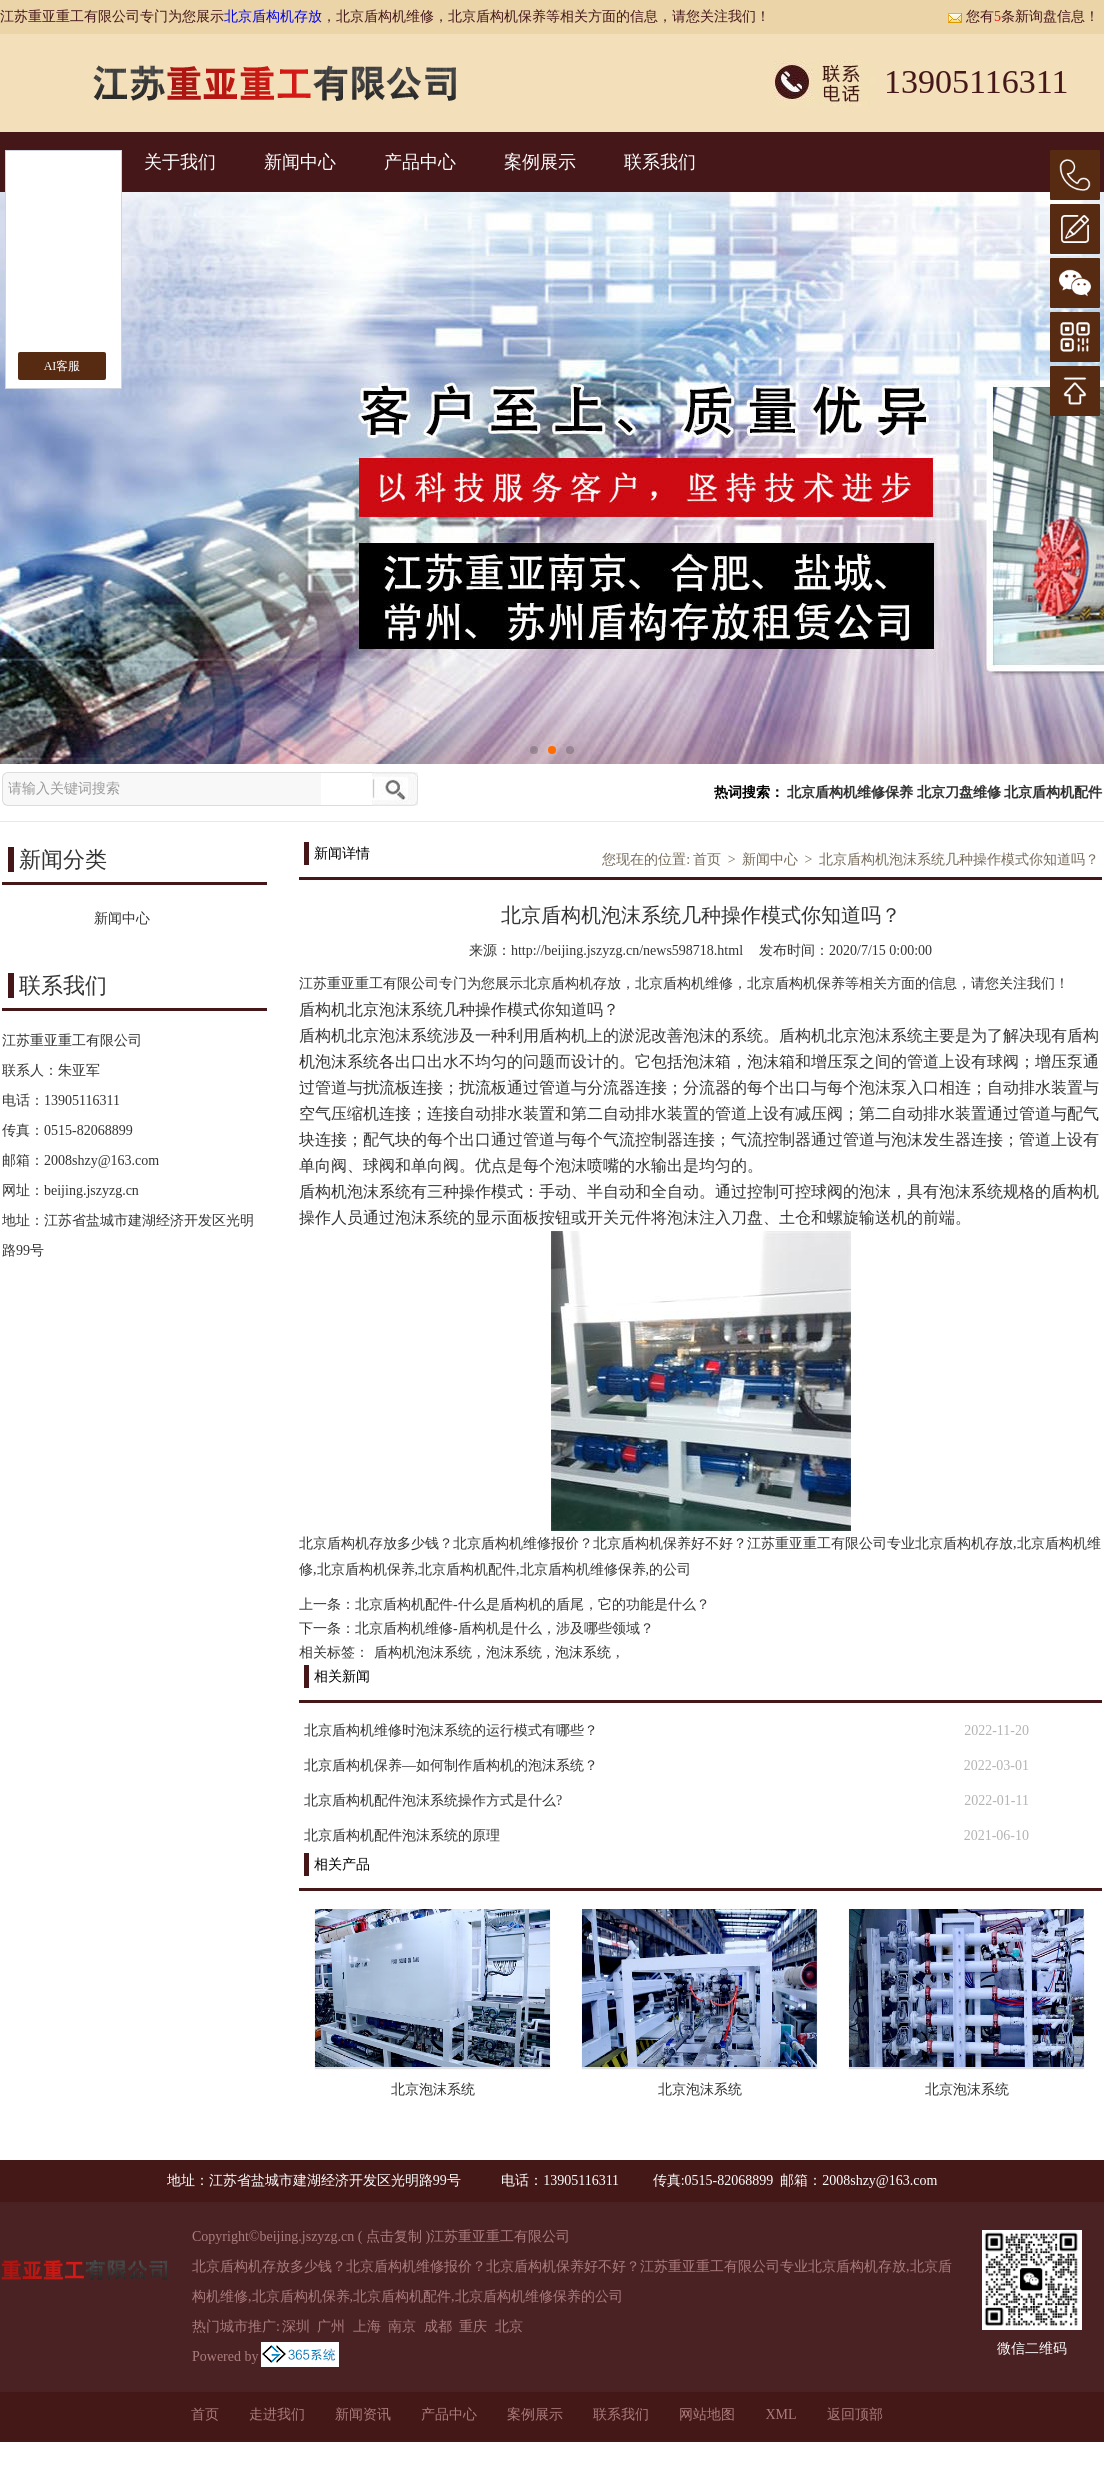  What do you see at coordinates (363, 2414) in the screenshot?
I see `新闻资讯` at bounding box center [363, 2414].